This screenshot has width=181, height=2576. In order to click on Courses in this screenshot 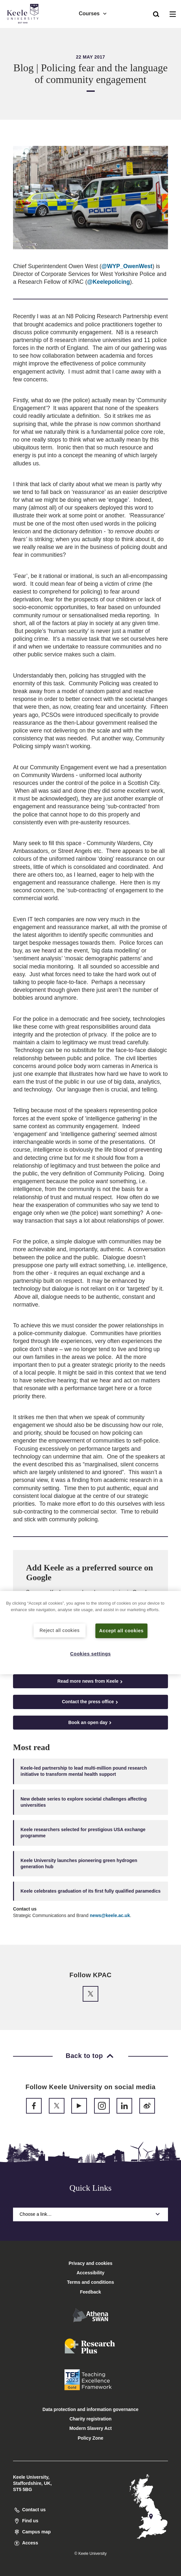, I will do `click(93, 13)`.